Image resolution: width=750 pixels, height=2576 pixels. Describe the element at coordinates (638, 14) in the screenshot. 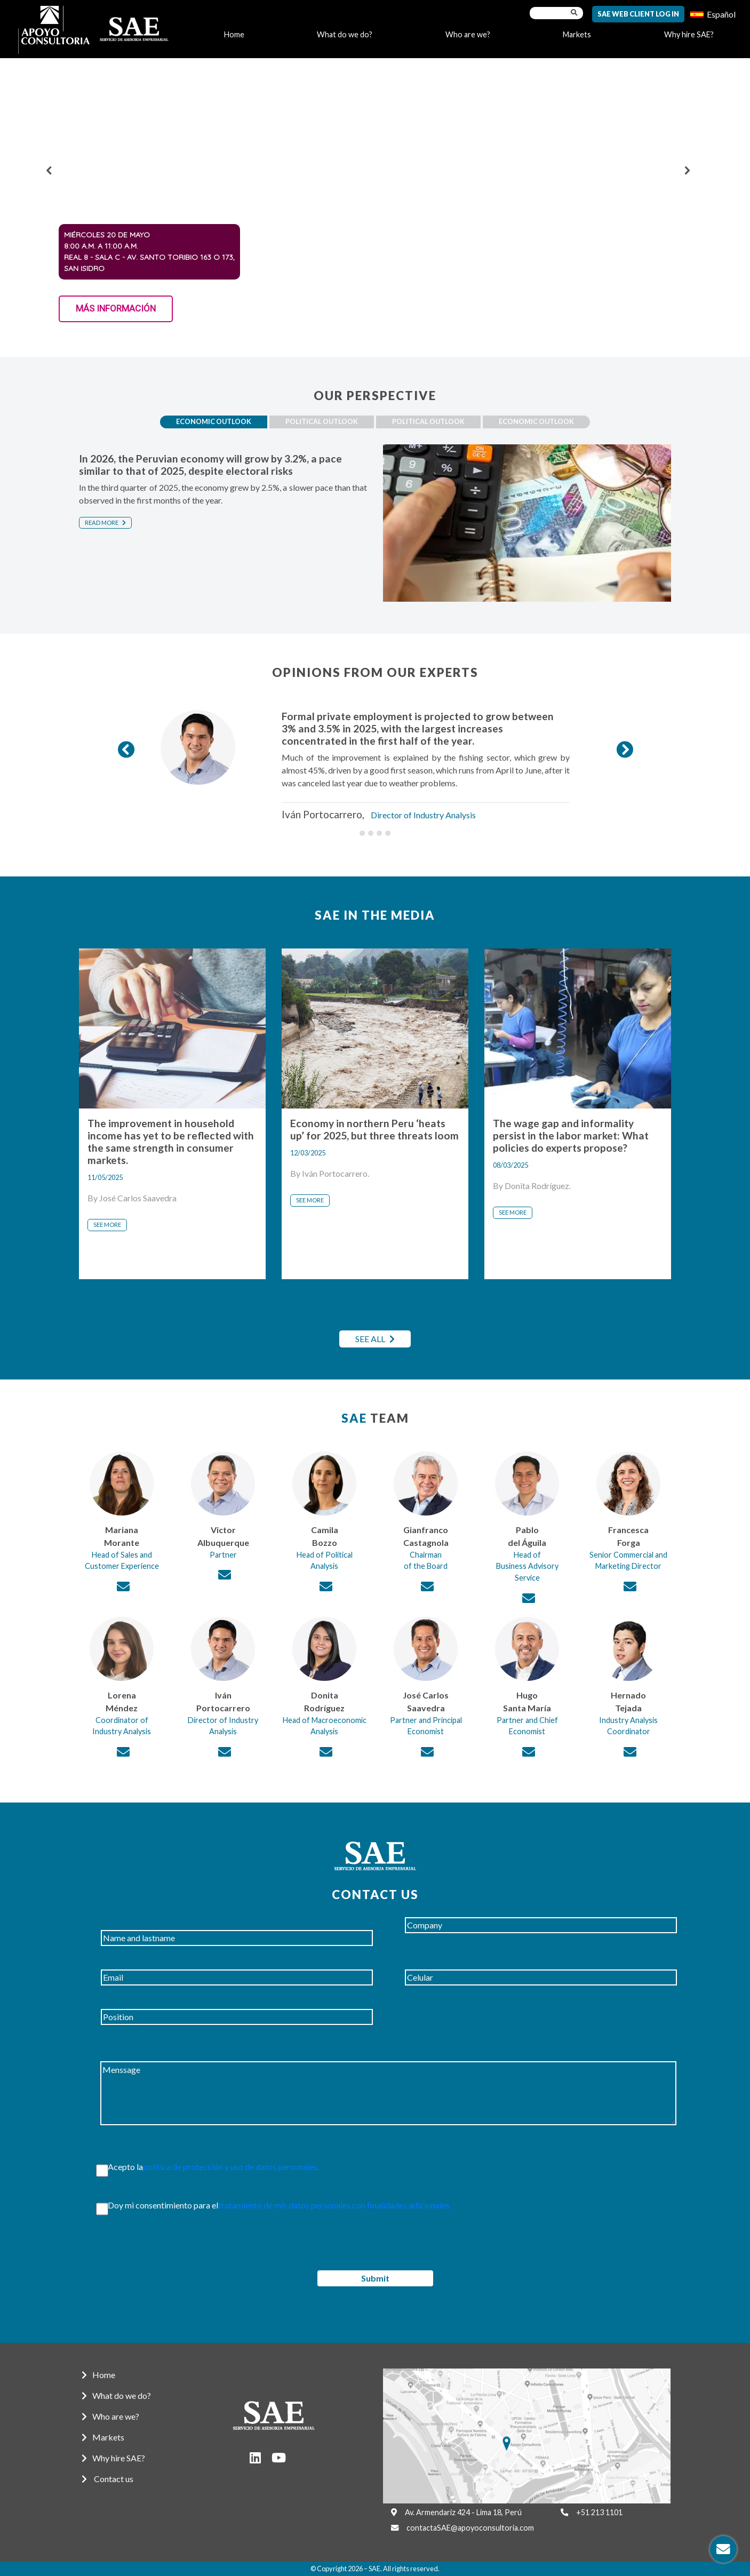

I see `SAE Web Client Log In` at that location.